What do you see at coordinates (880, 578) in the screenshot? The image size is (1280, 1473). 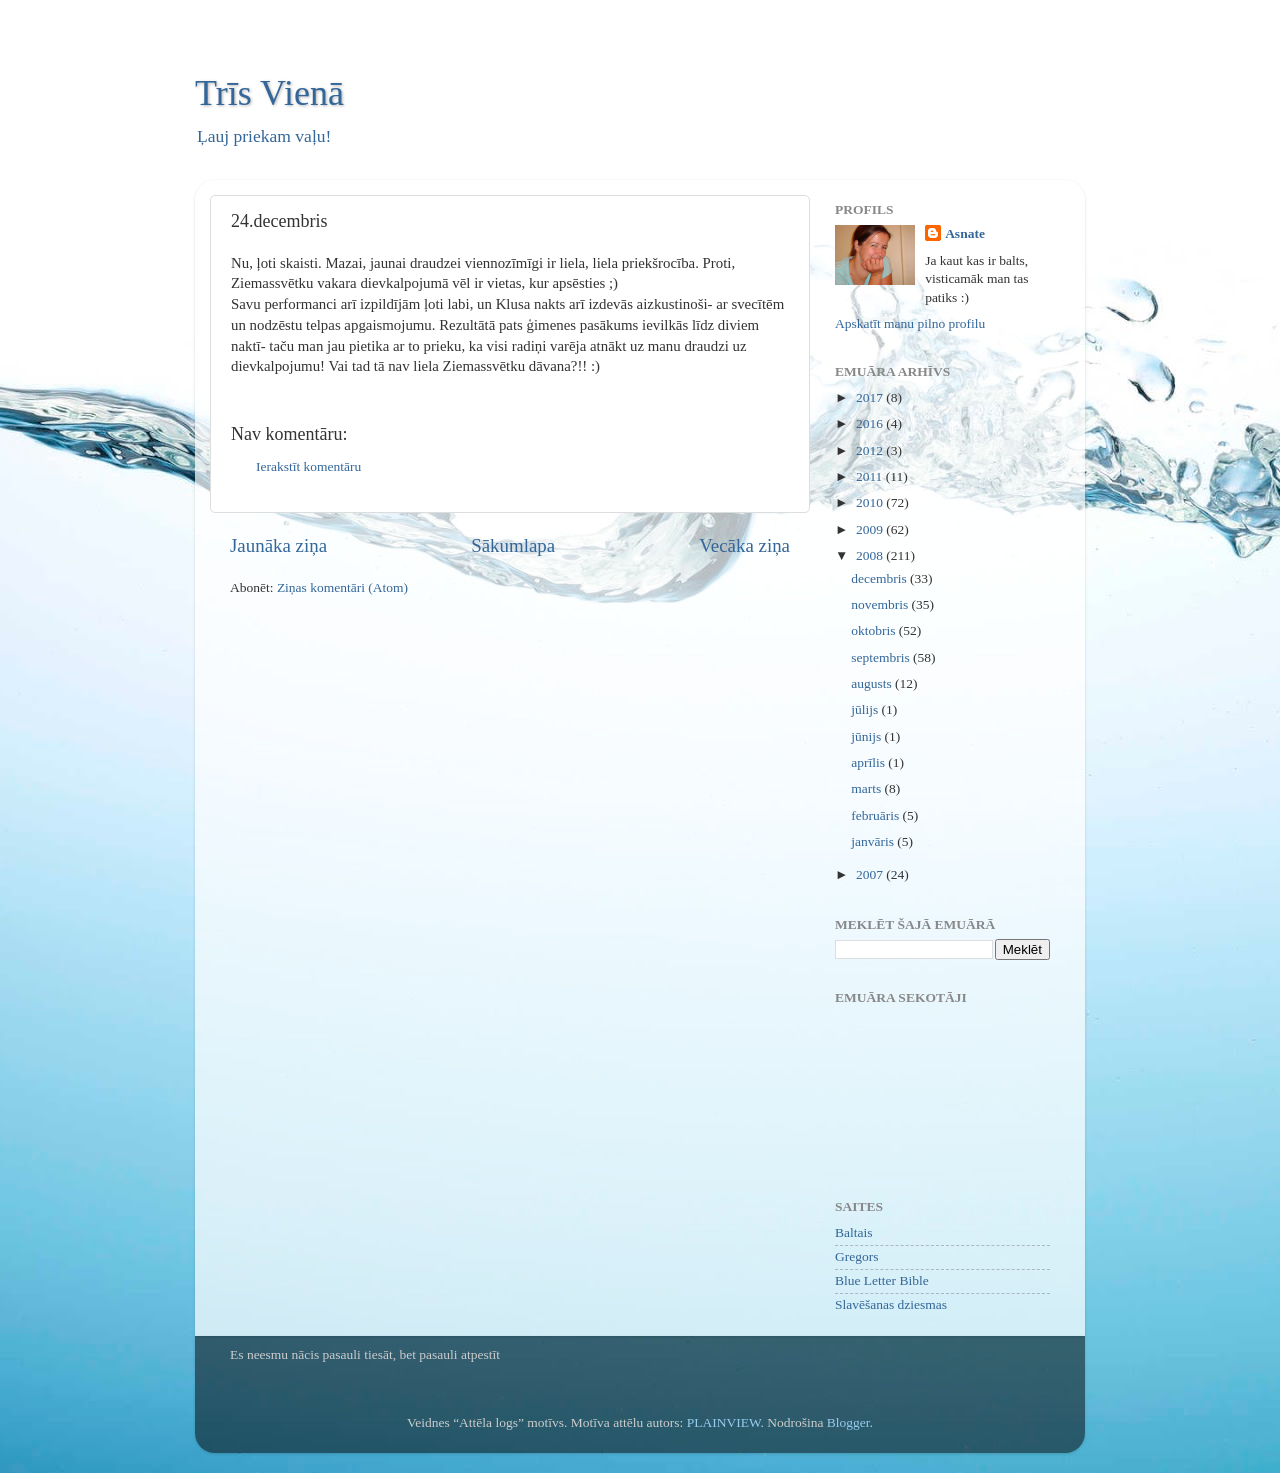 I see `decembris` at bounding box center [880, 578].